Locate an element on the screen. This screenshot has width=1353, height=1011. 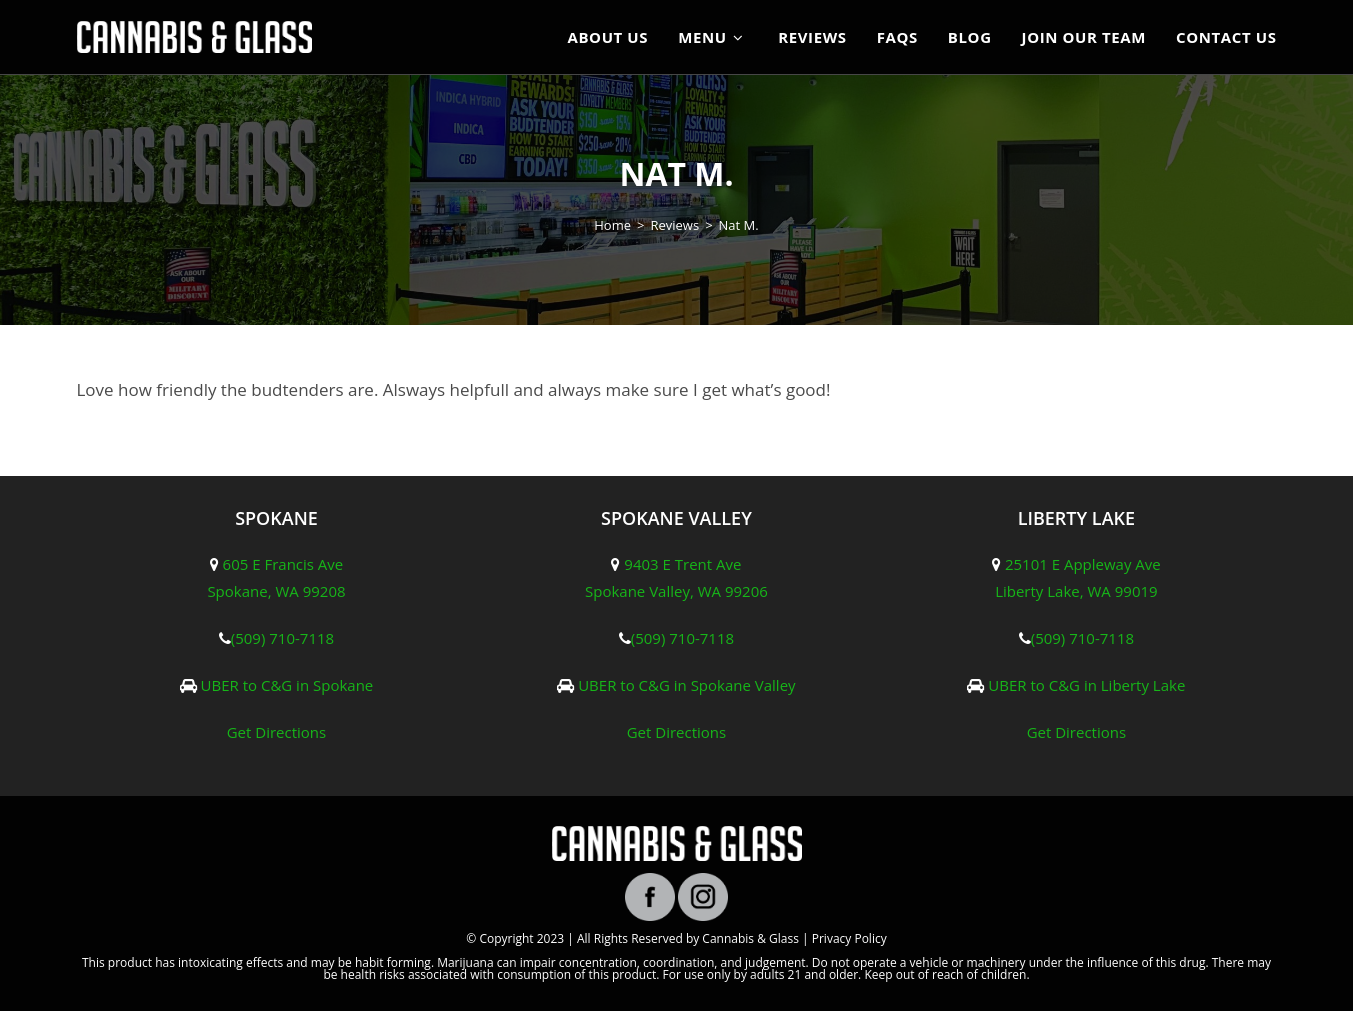
Nat M. is located at coordinates (739, 225).